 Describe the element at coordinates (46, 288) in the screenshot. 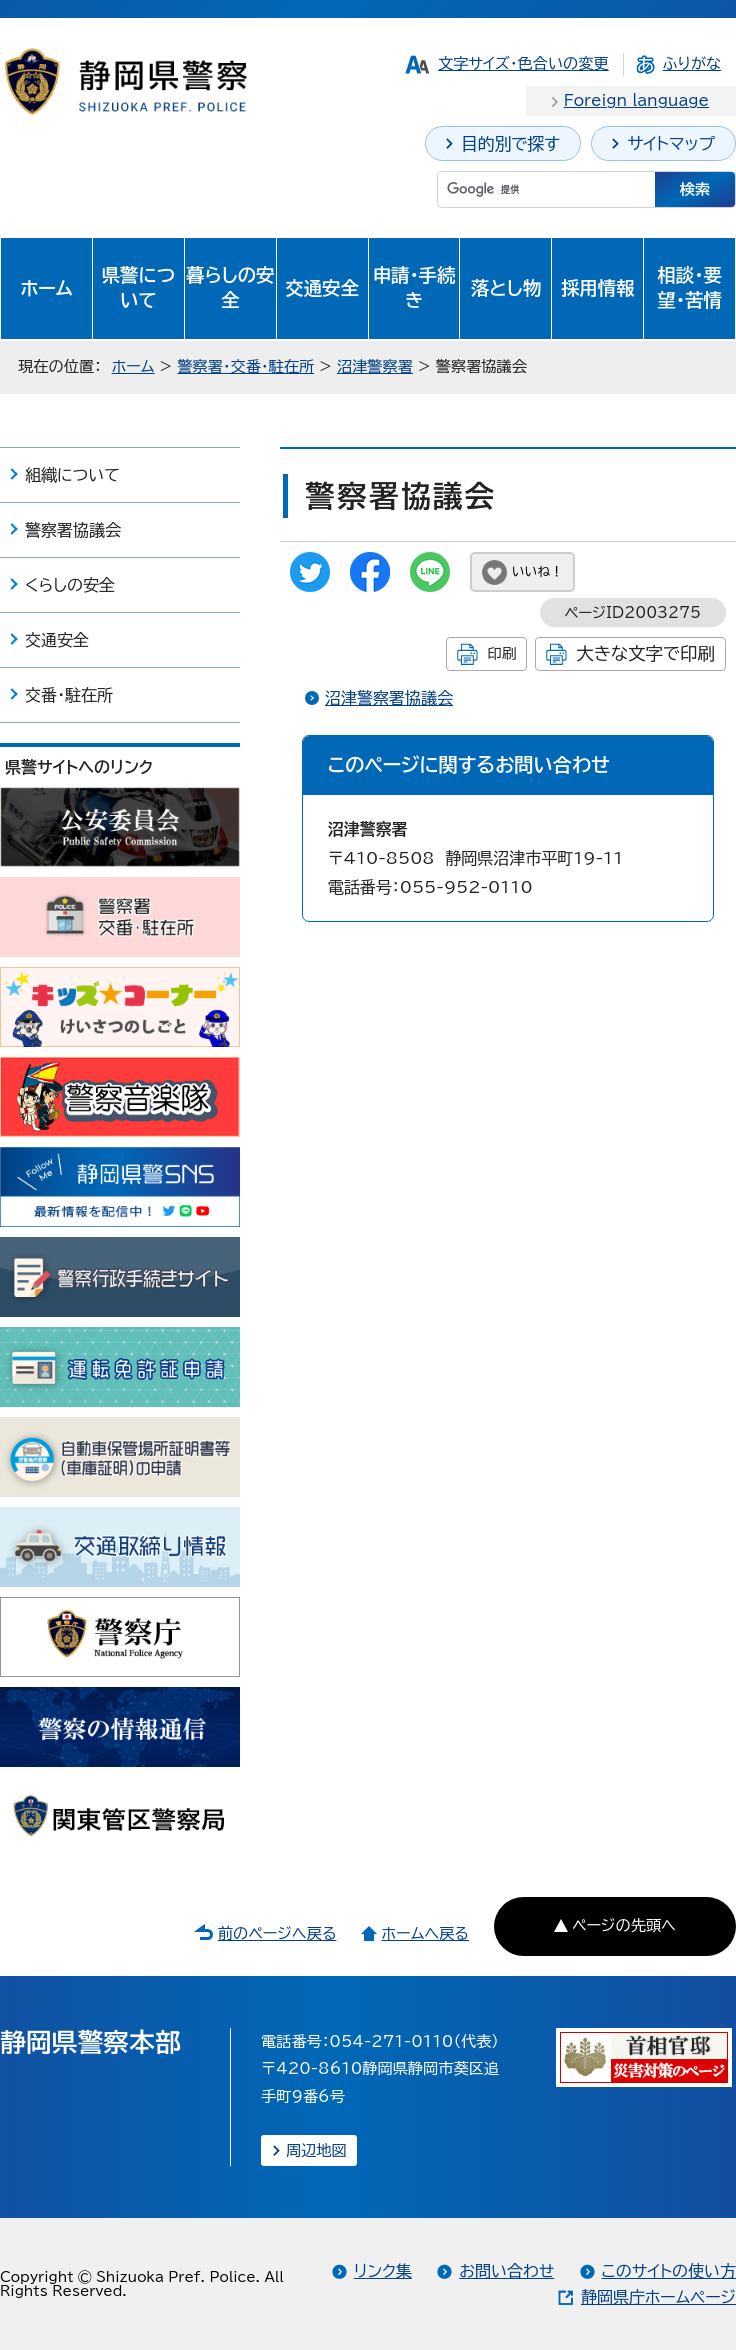

I see `ホーム` at that location.